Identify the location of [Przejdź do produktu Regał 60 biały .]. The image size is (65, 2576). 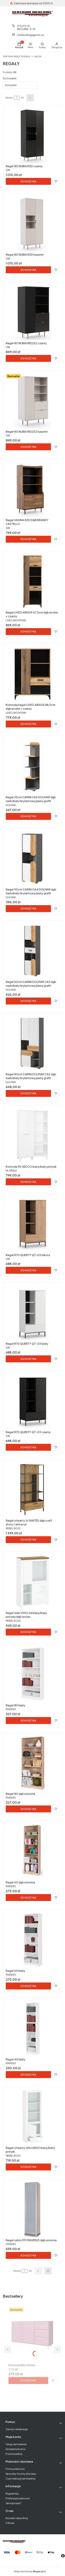
(32, 1940).